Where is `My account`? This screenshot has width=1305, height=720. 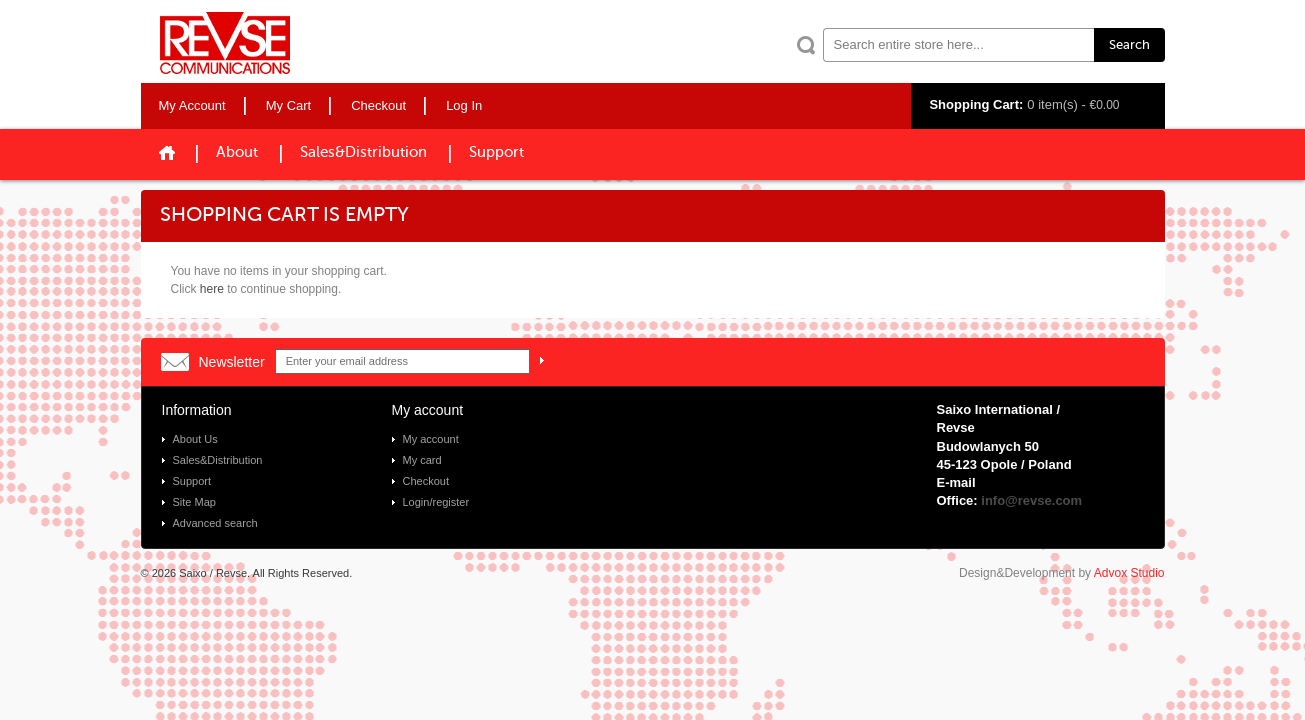 My account is located at coordinates (431, 439).